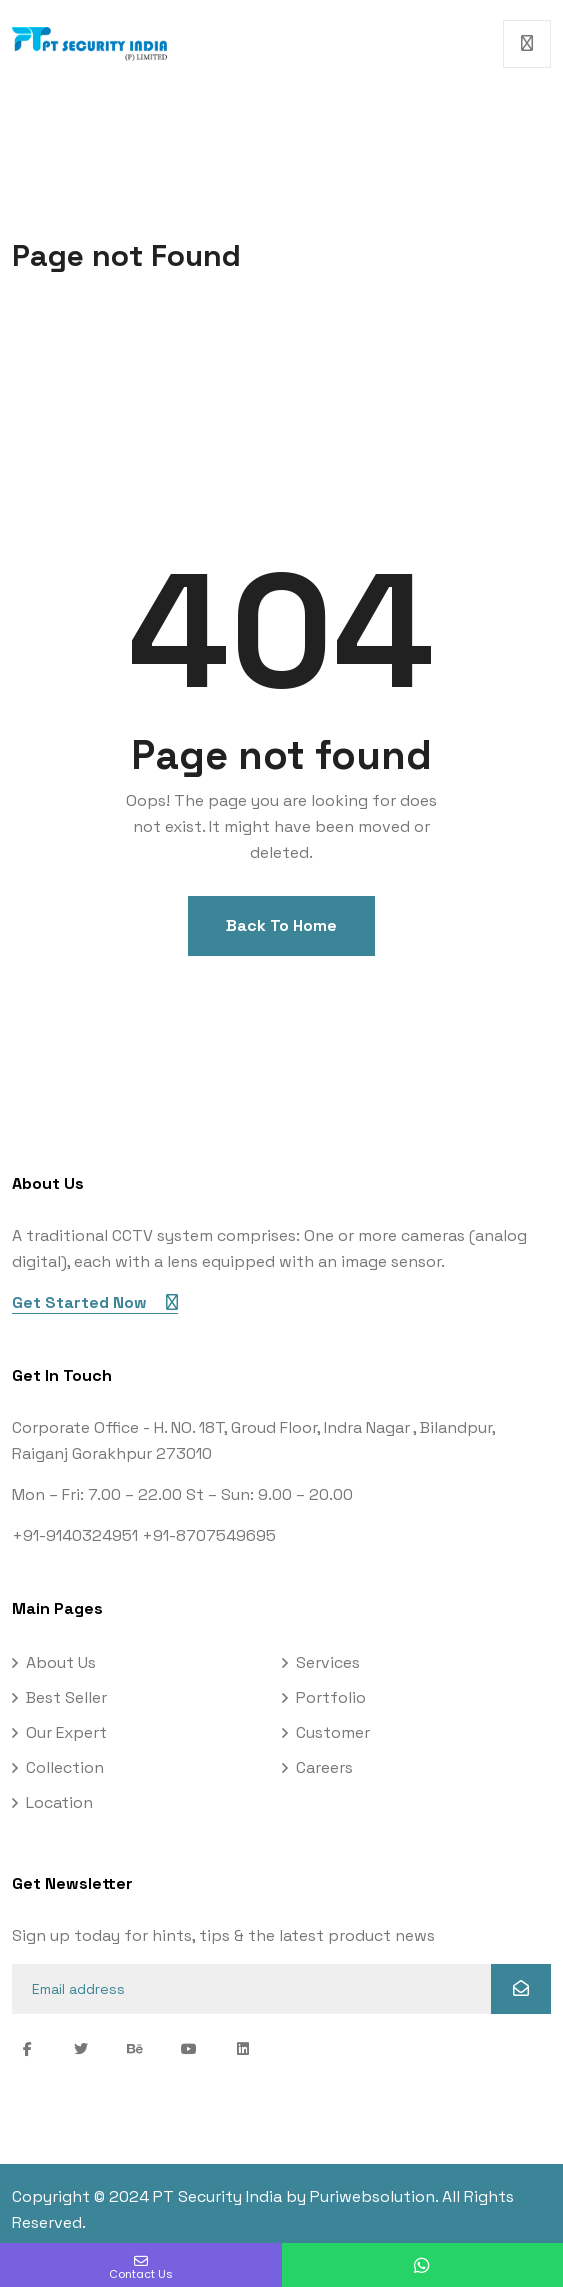 The image size is (563, 2287). What do you see at coordinates (59, 1802) in the screenshot?
I see `Location` at bounding box center [59, 1802].